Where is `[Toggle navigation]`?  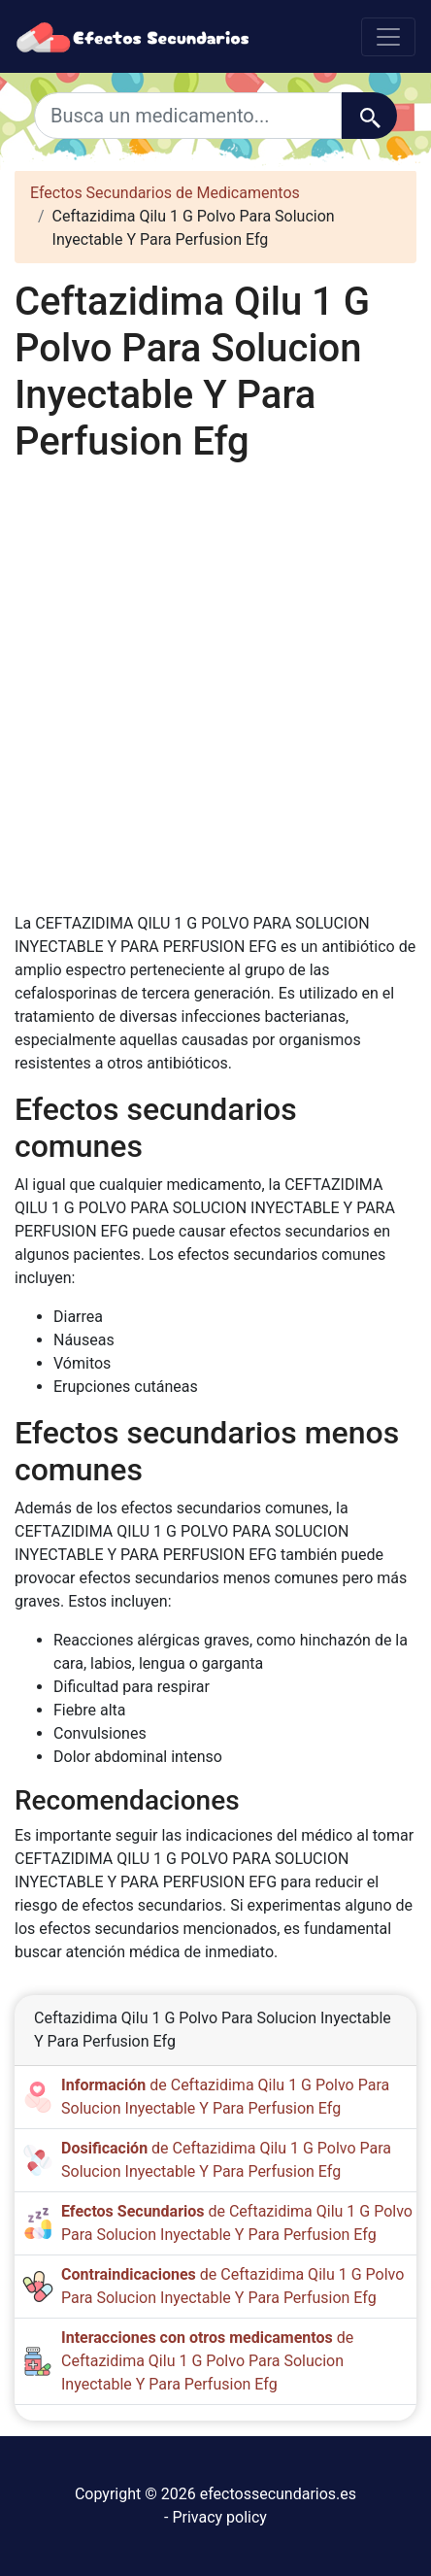 [Toggle navigation] is located at coordinates (388, 36).